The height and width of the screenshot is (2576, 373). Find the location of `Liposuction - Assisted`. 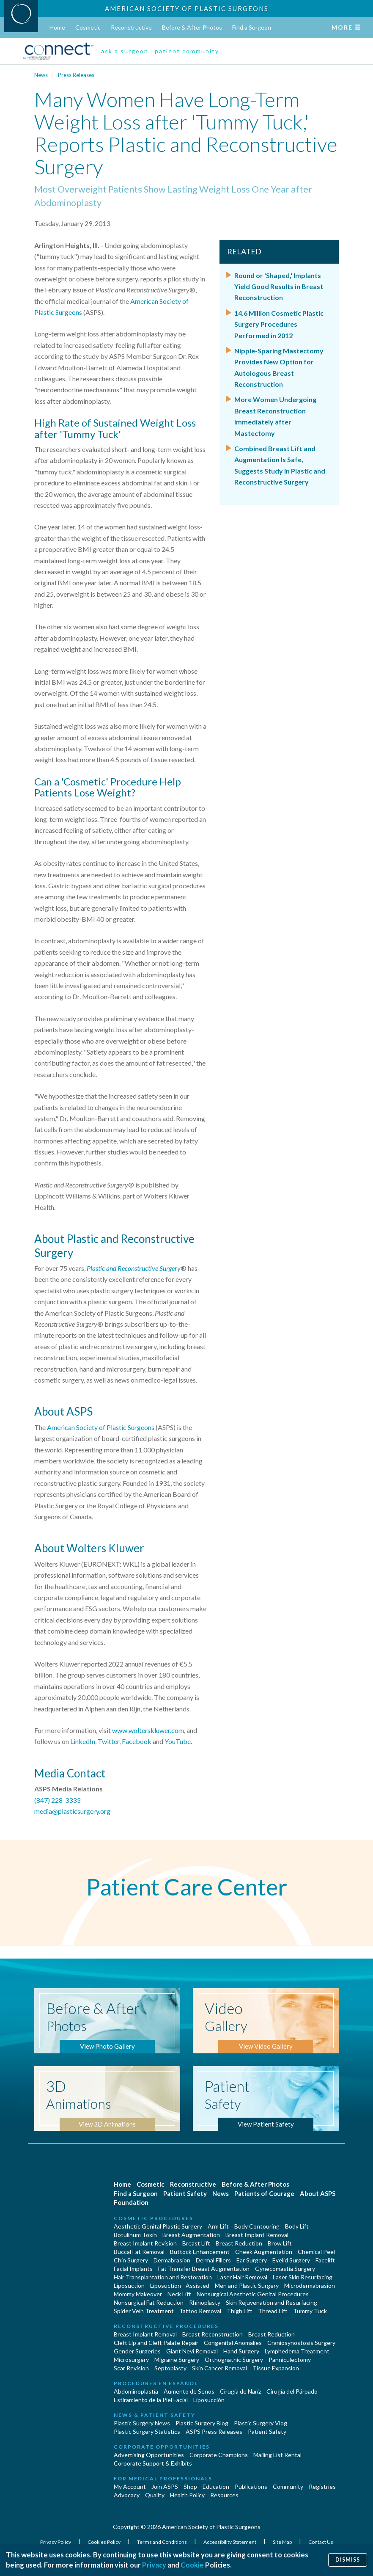

Liposuction - Assisted is located at coordinates (179, 2285).